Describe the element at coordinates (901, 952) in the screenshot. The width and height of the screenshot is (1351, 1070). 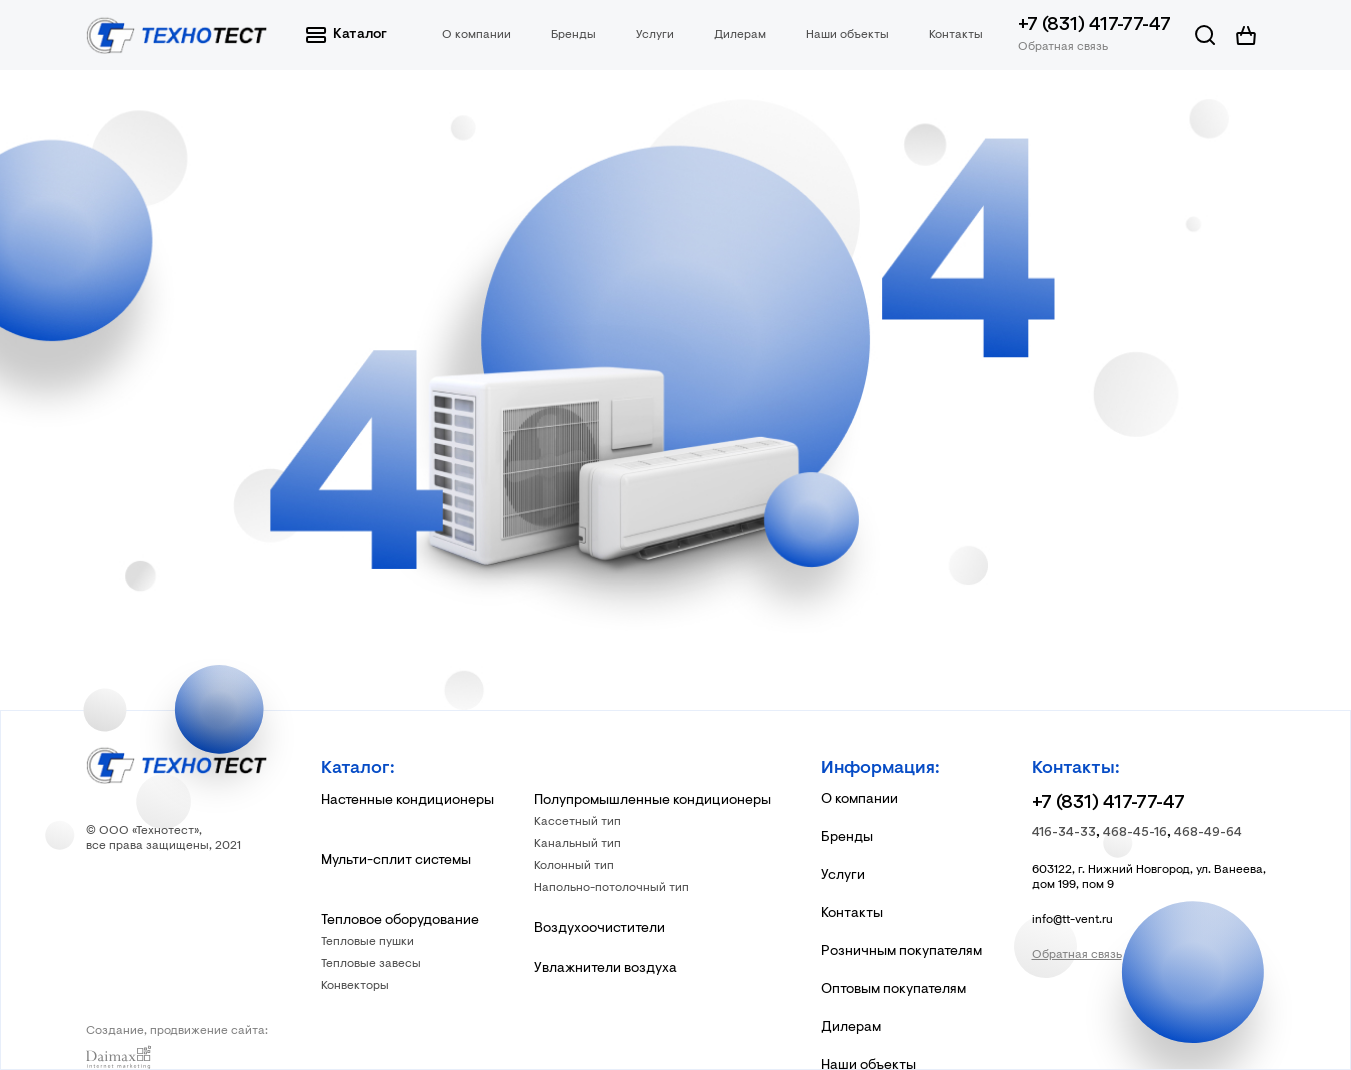
I see `Розничным покупателям` at that location.